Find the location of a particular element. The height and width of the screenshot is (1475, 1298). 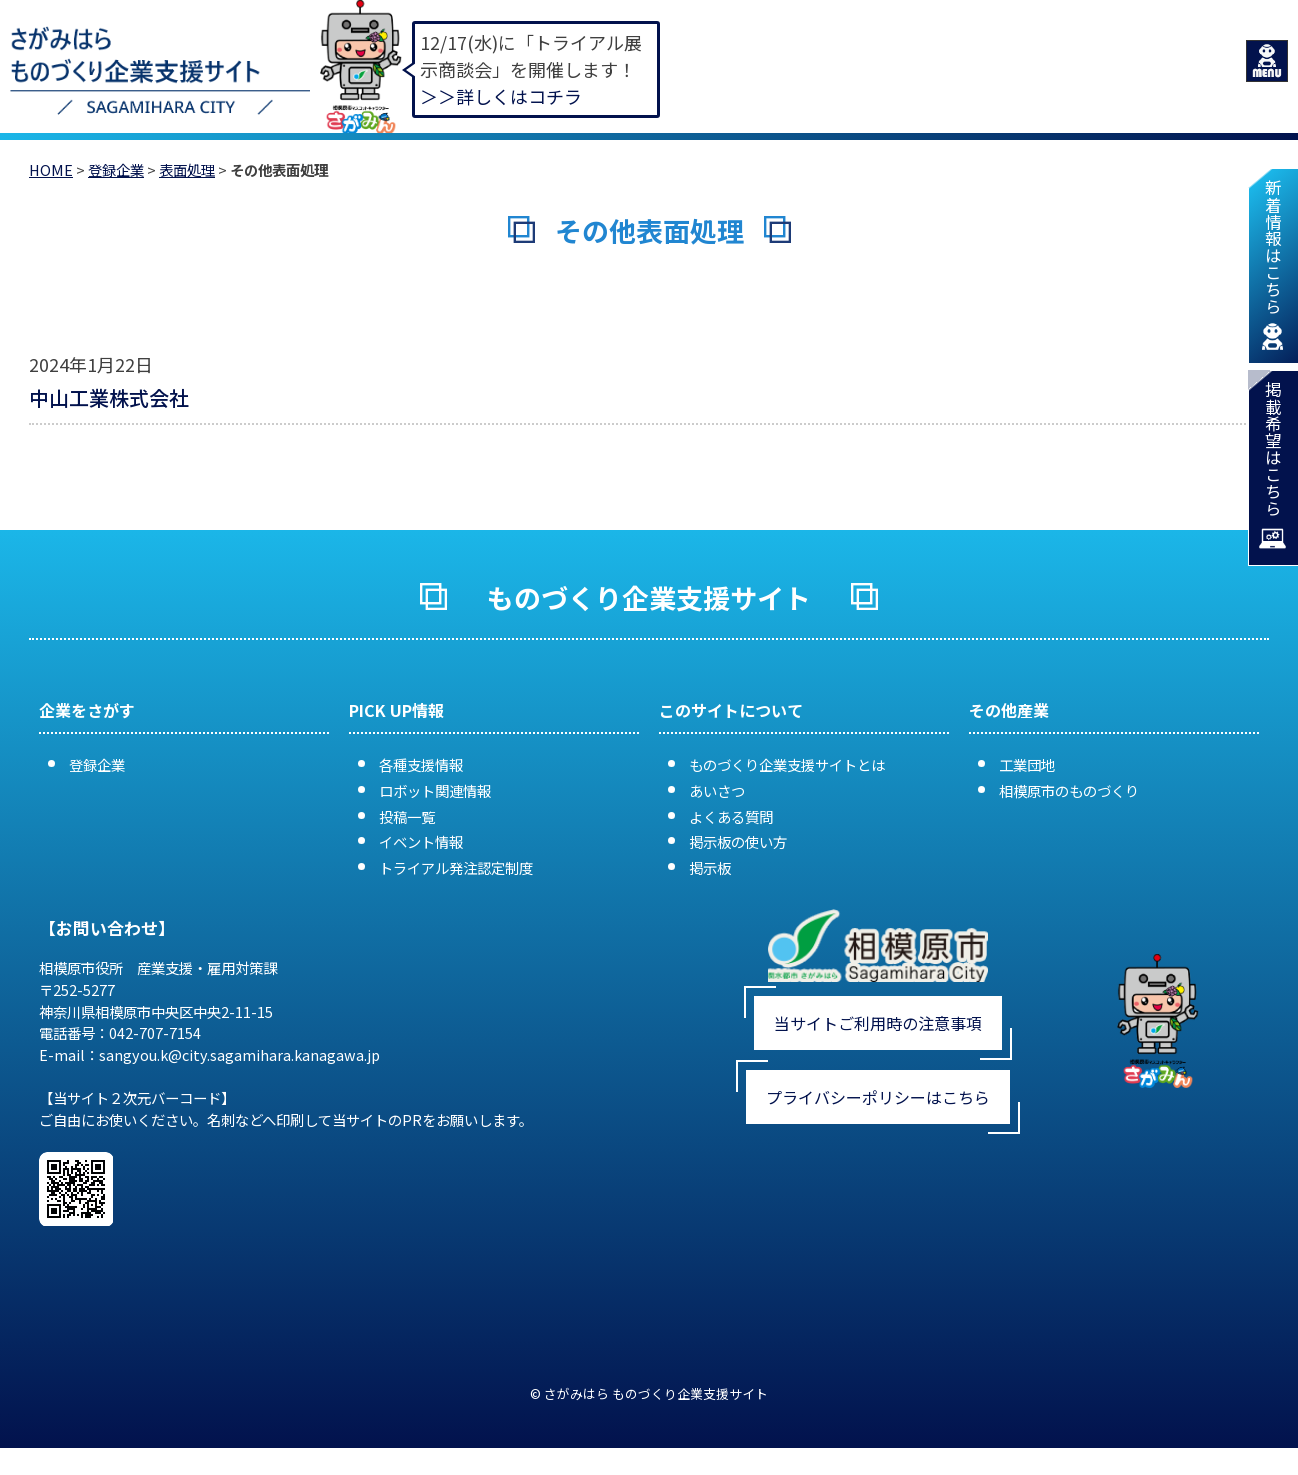

あいさつ is located at coordinates (717, 790).